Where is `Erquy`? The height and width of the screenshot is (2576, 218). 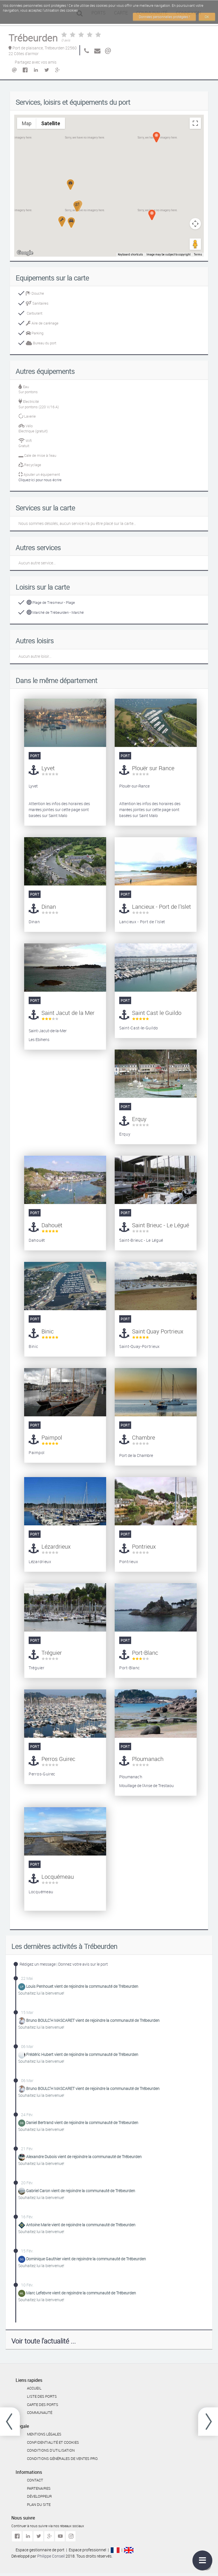
Erquy is located at coordinates (139, 1119).